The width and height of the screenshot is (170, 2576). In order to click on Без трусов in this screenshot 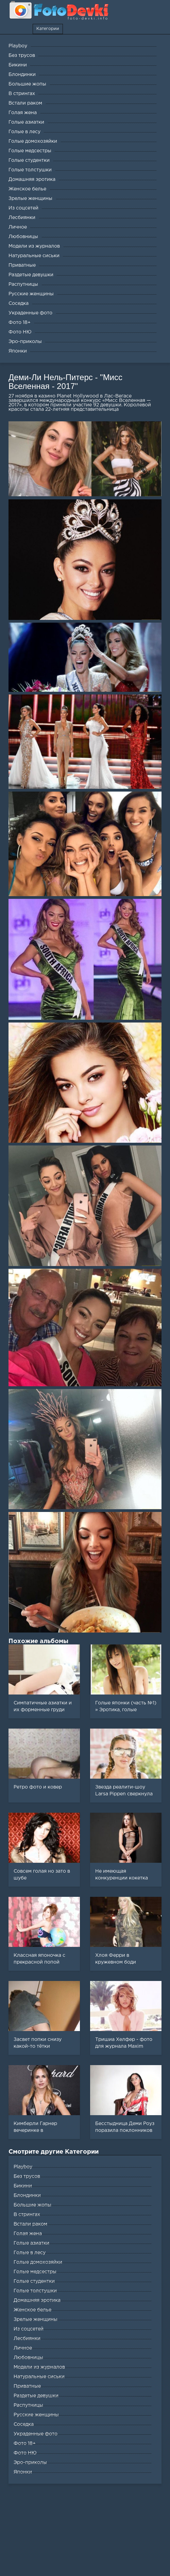, I will do `click(27, 2176)`.